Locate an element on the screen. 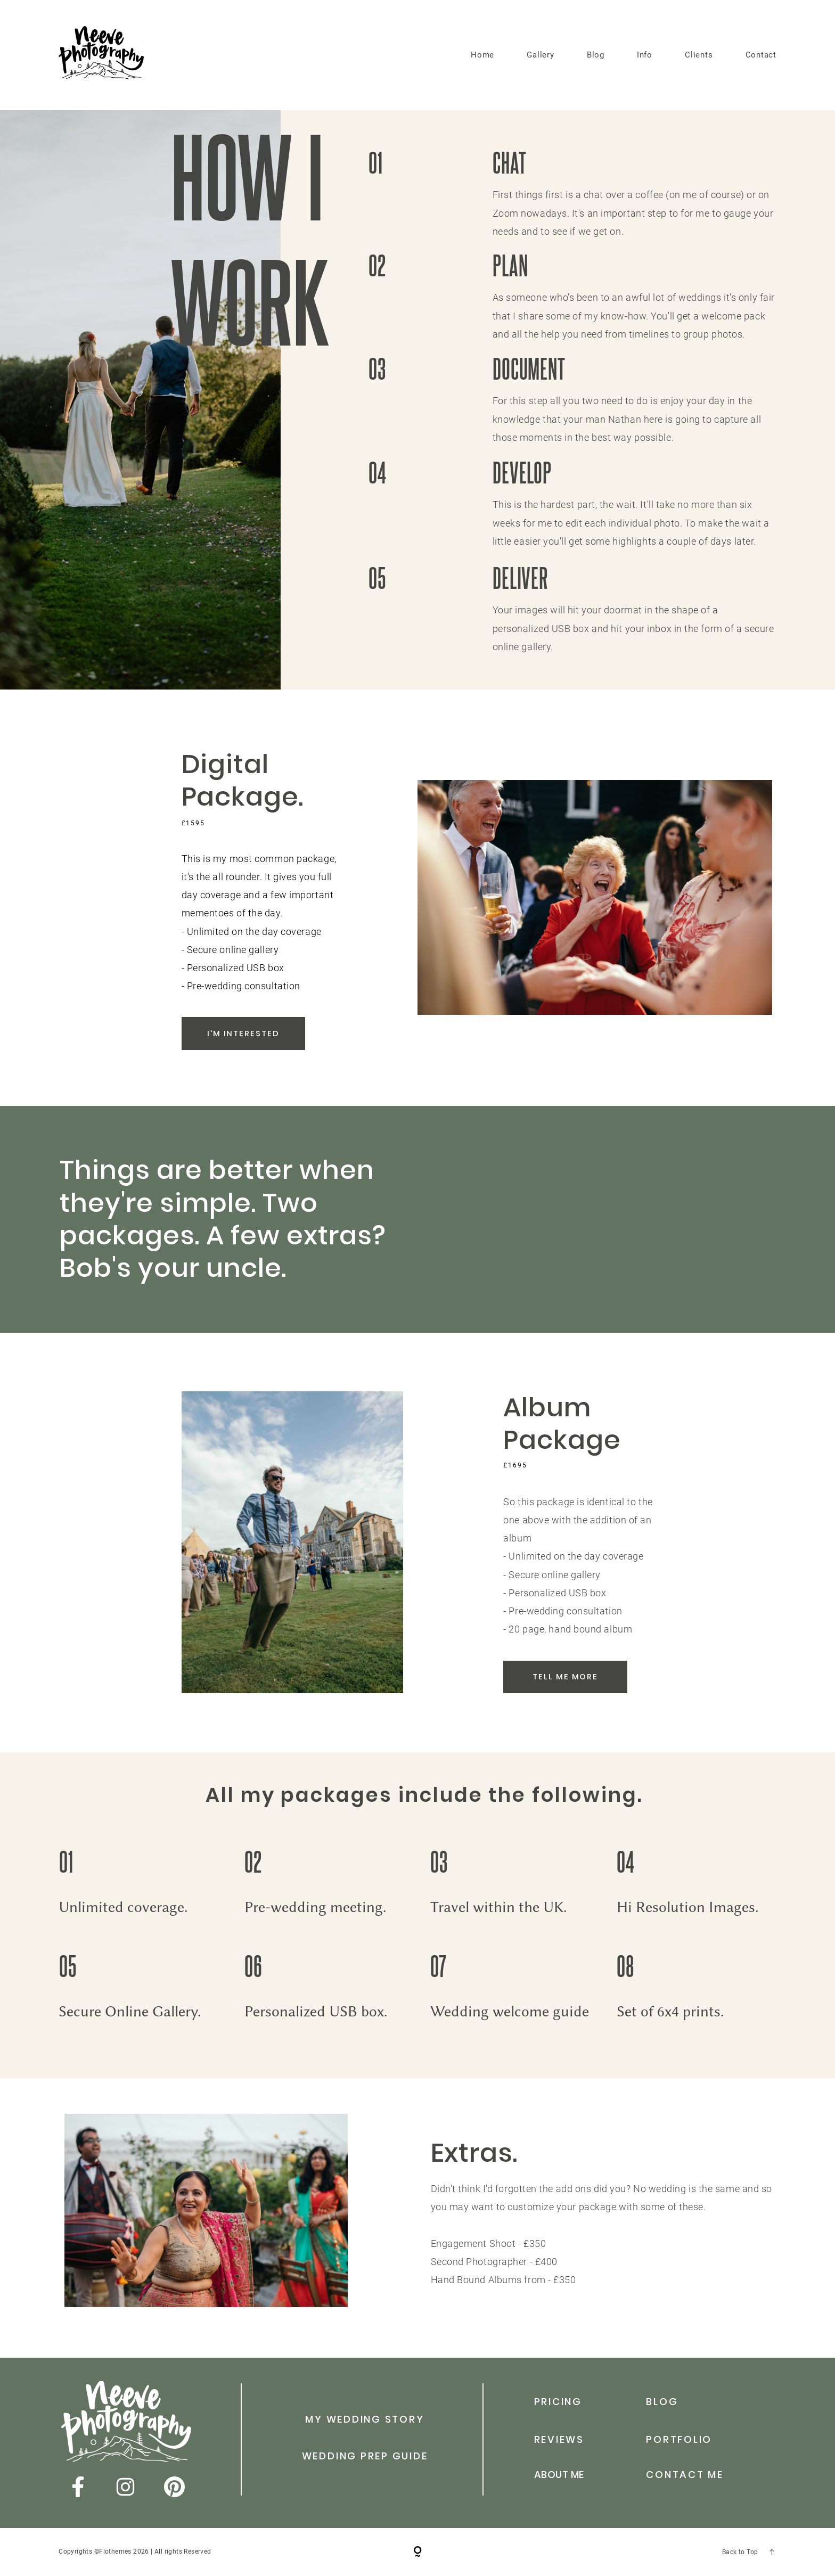 This screenshot has width=835, height=2576. Home is located at coordinates (482, 55).